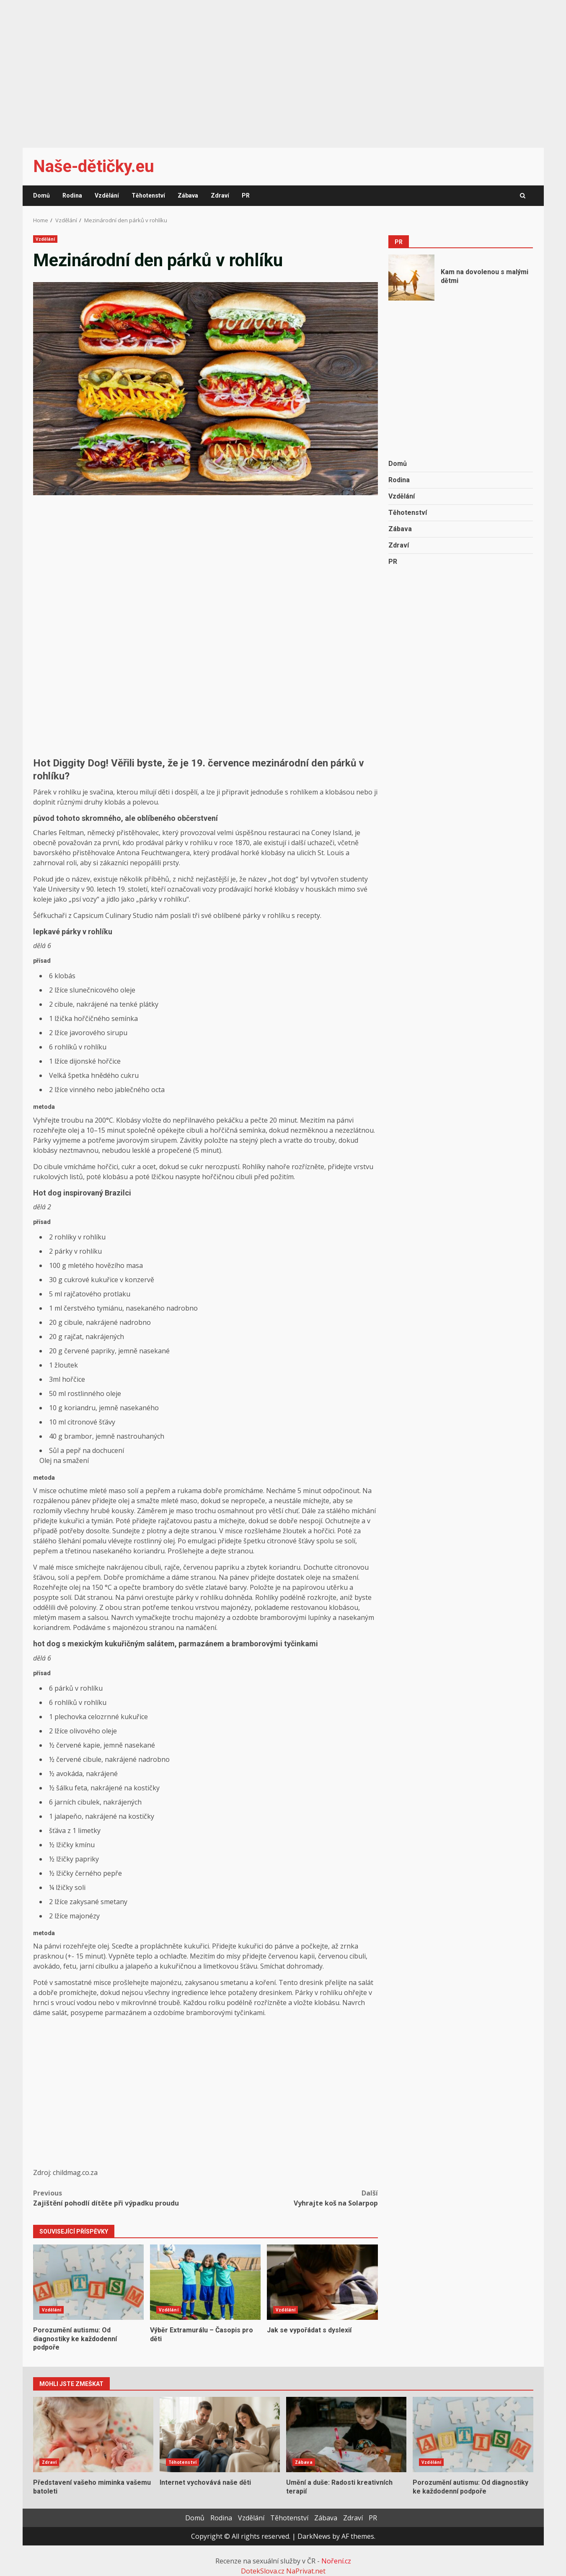 This screenshot has width=566, height=2576. I want to click on Naše-dětičky.eu, so click(93, 166).